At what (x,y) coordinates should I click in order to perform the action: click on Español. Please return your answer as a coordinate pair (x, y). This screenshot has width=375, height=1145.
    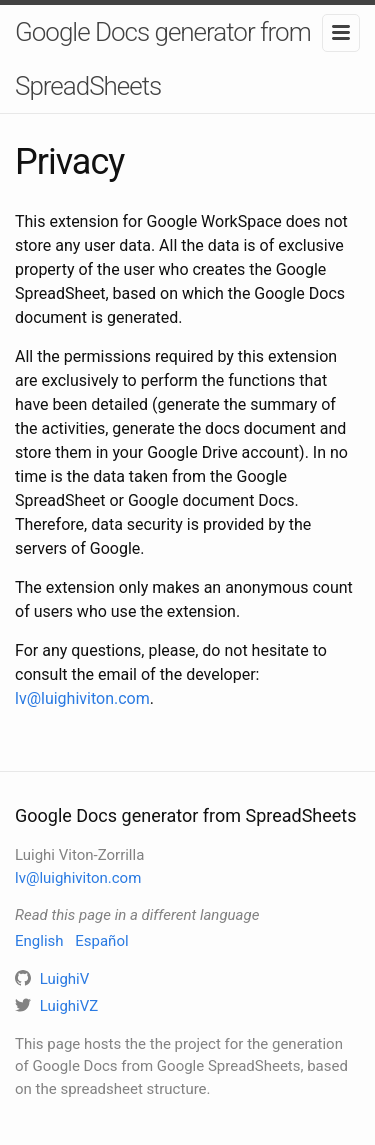
    Looking at the image, I should click on (101, 941).